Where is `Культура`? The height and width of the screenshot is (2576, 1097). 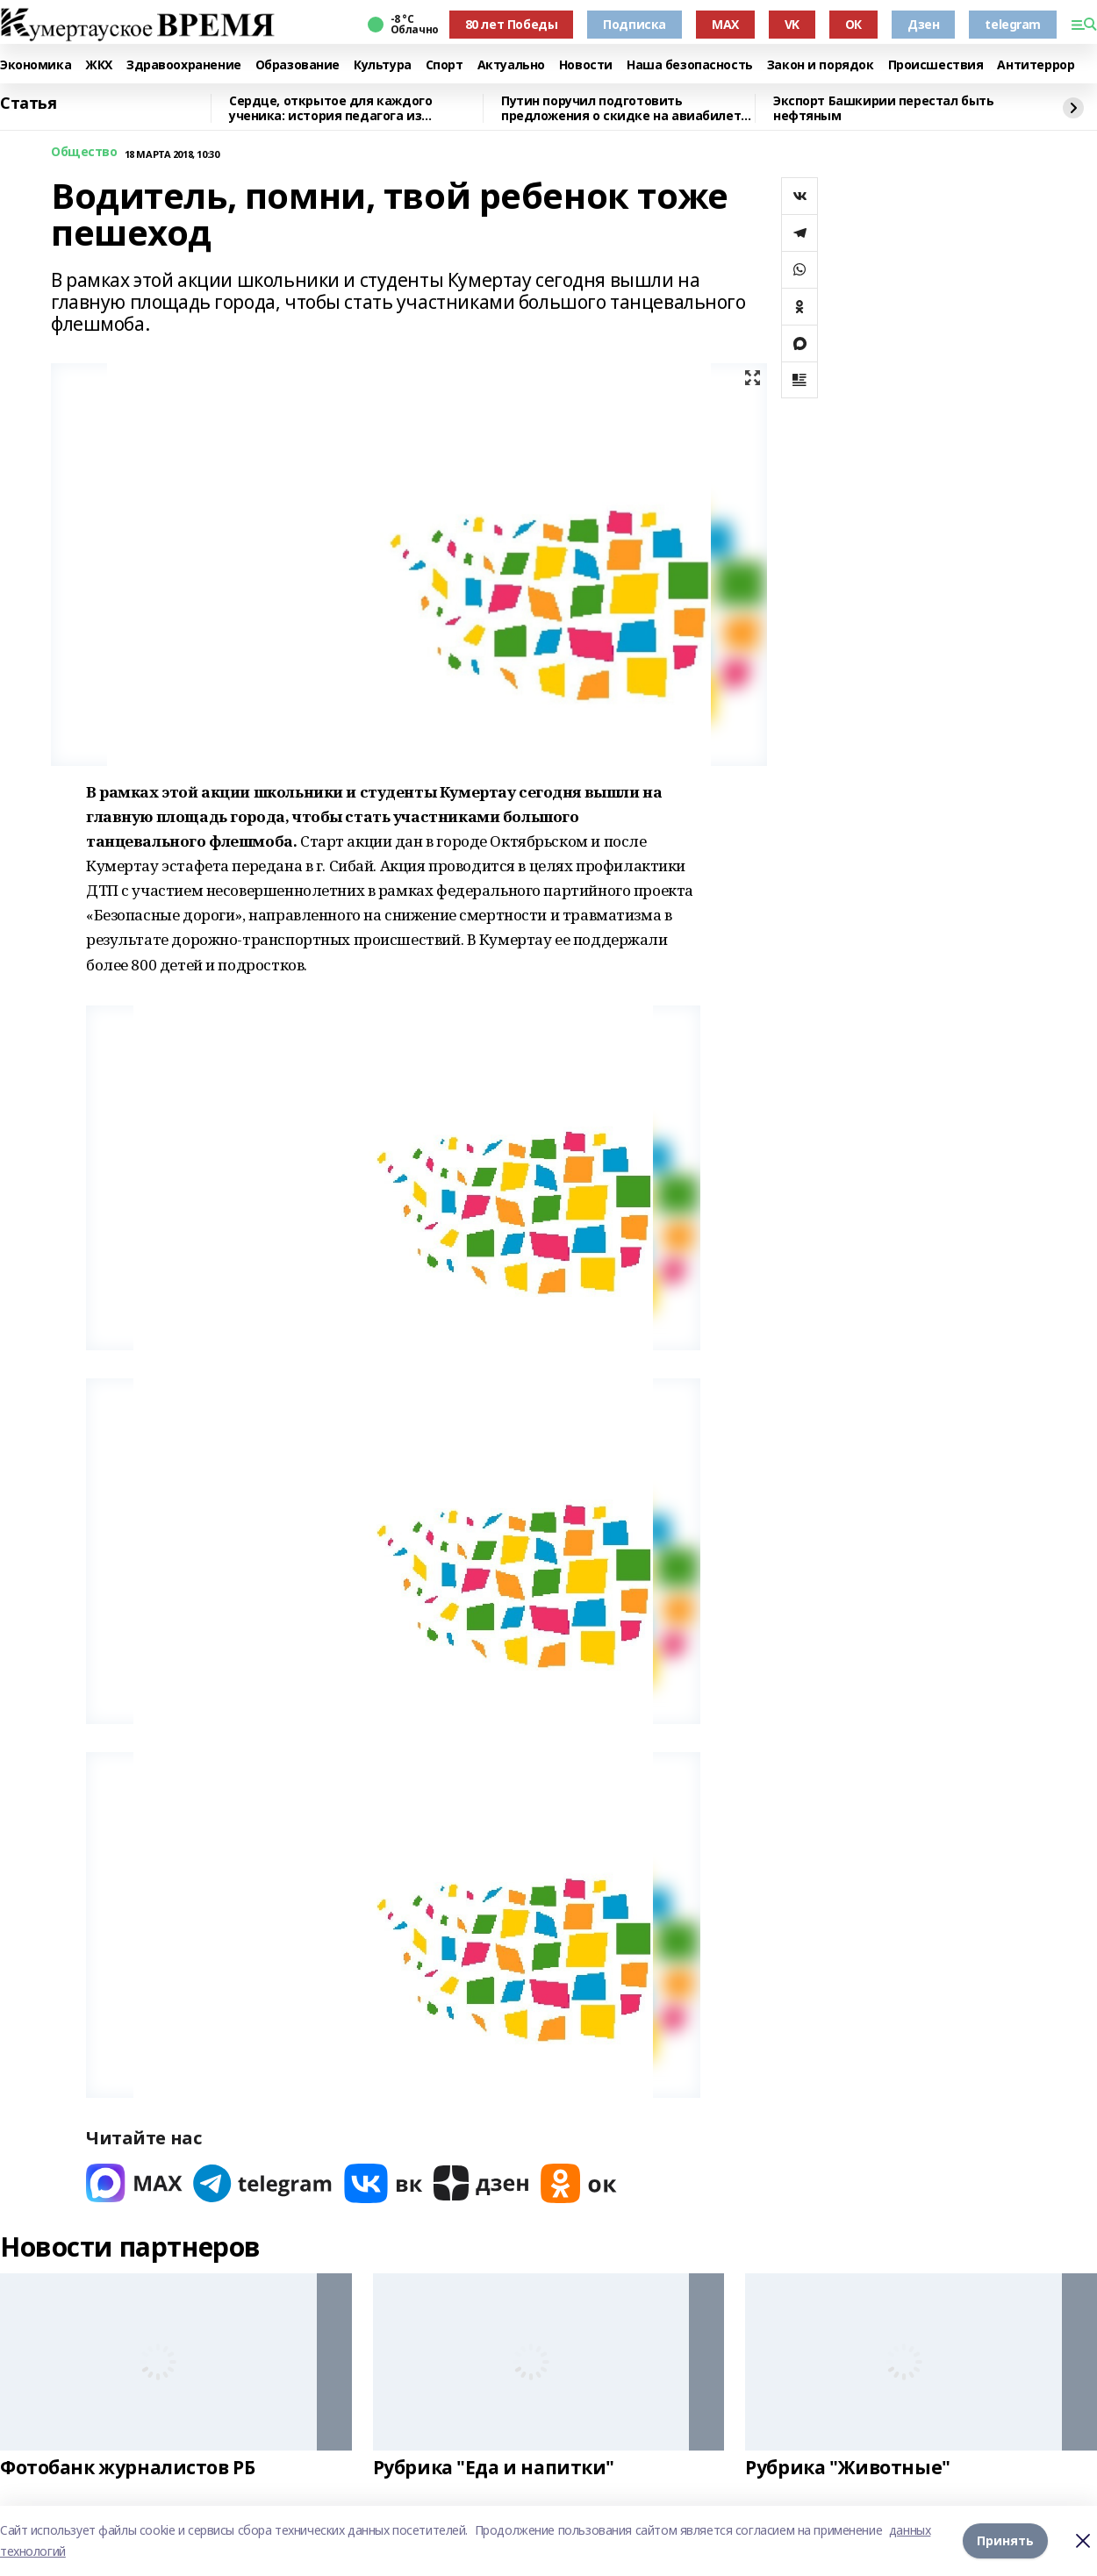 Культура is located at coordinates (383, 65).